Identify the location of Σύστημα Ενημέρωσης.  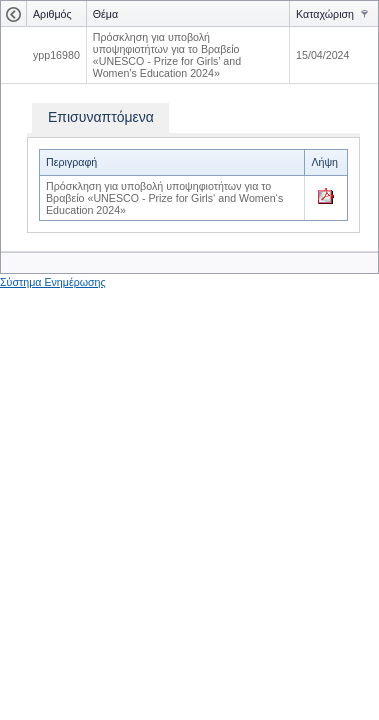
(53, 282).